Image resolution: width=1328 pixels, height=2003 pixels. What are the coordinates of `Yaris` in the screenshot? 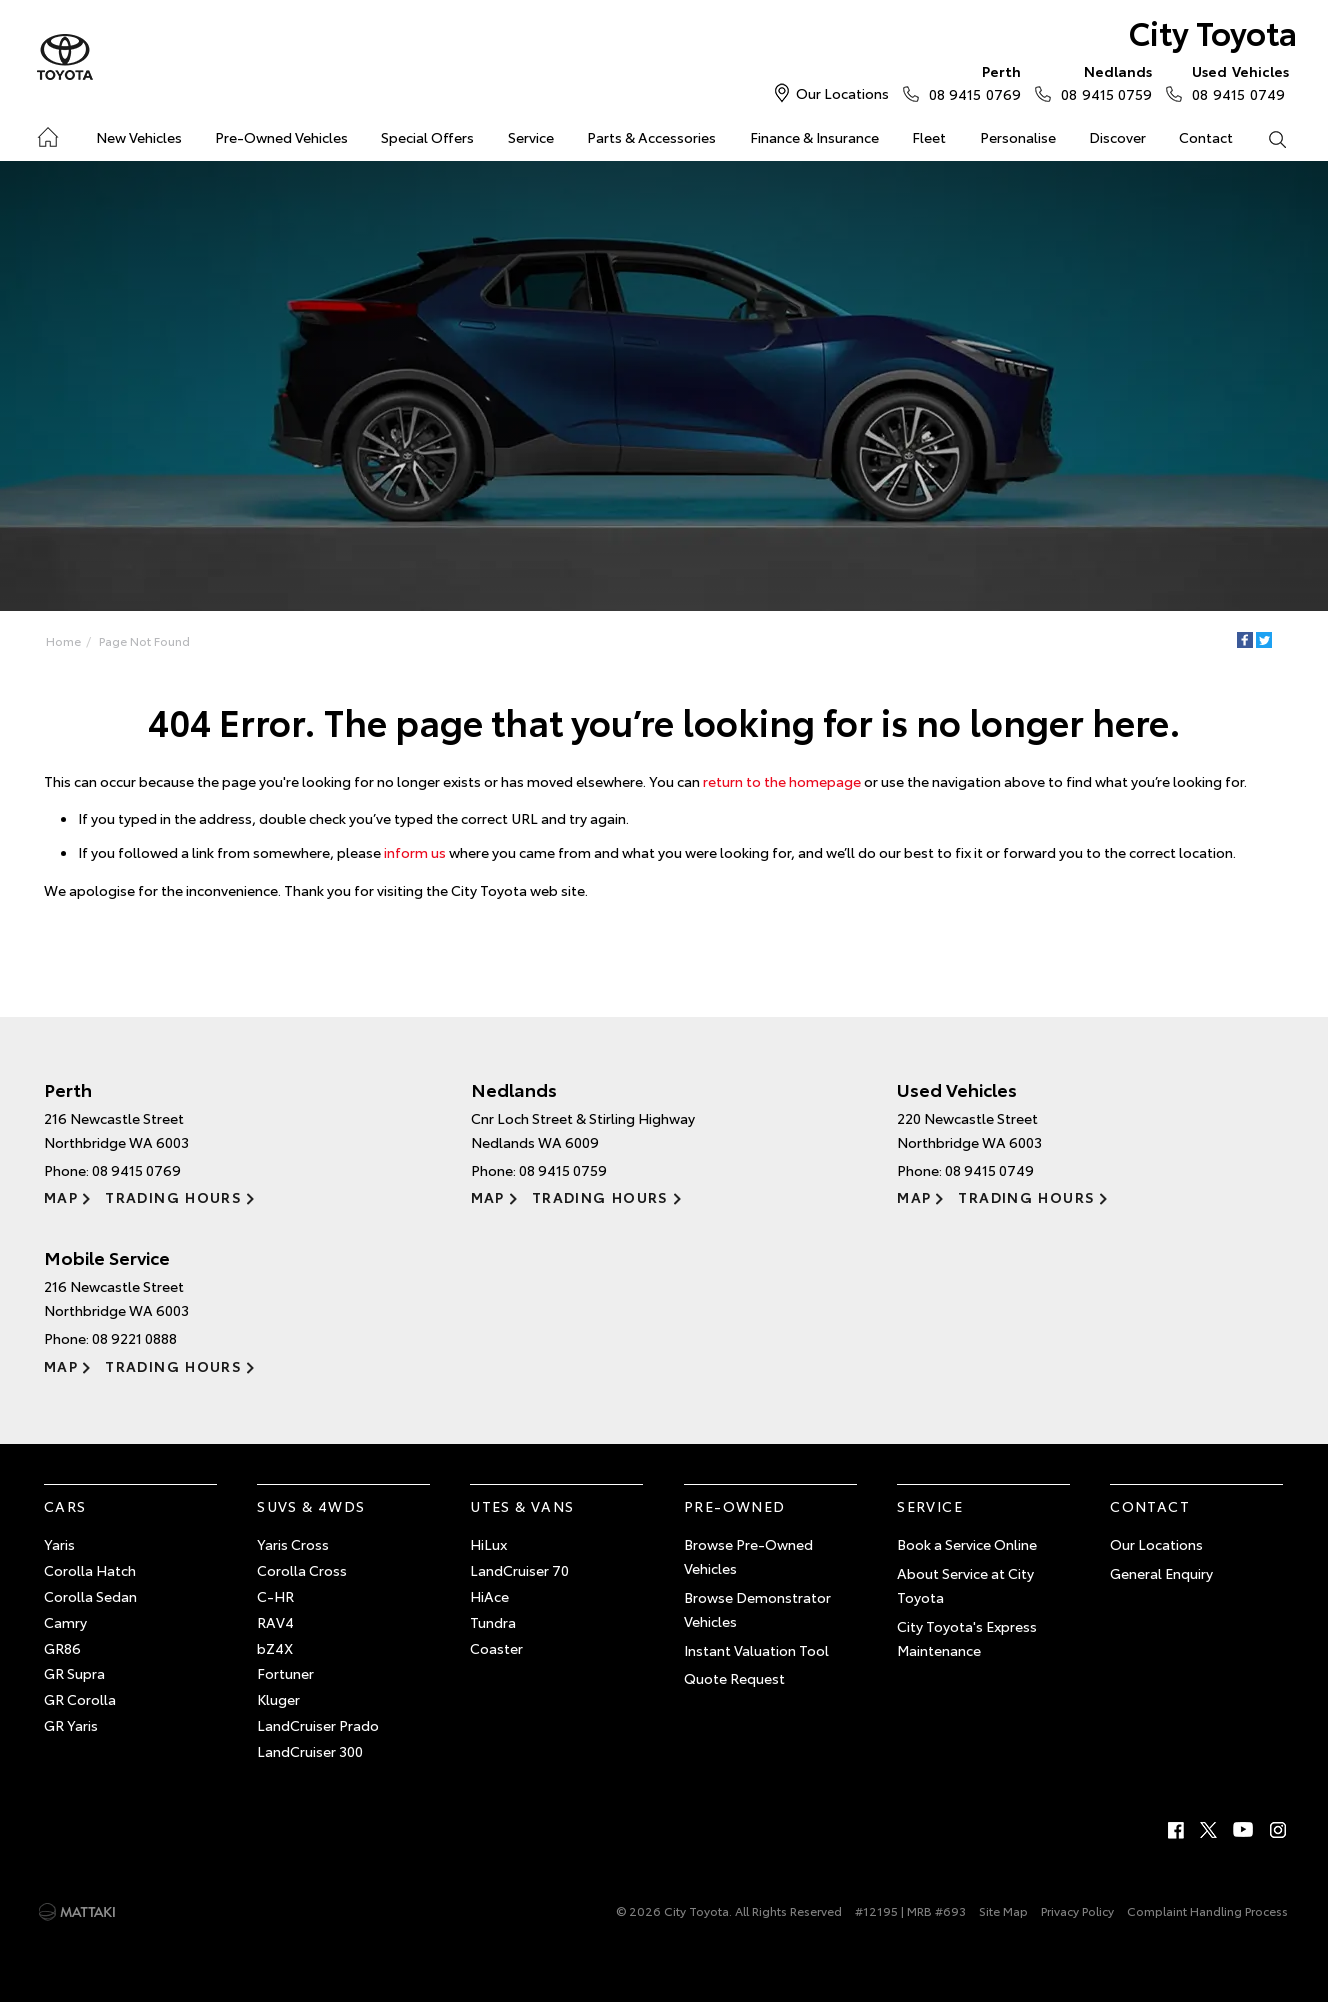 It's located at (59, 1544).